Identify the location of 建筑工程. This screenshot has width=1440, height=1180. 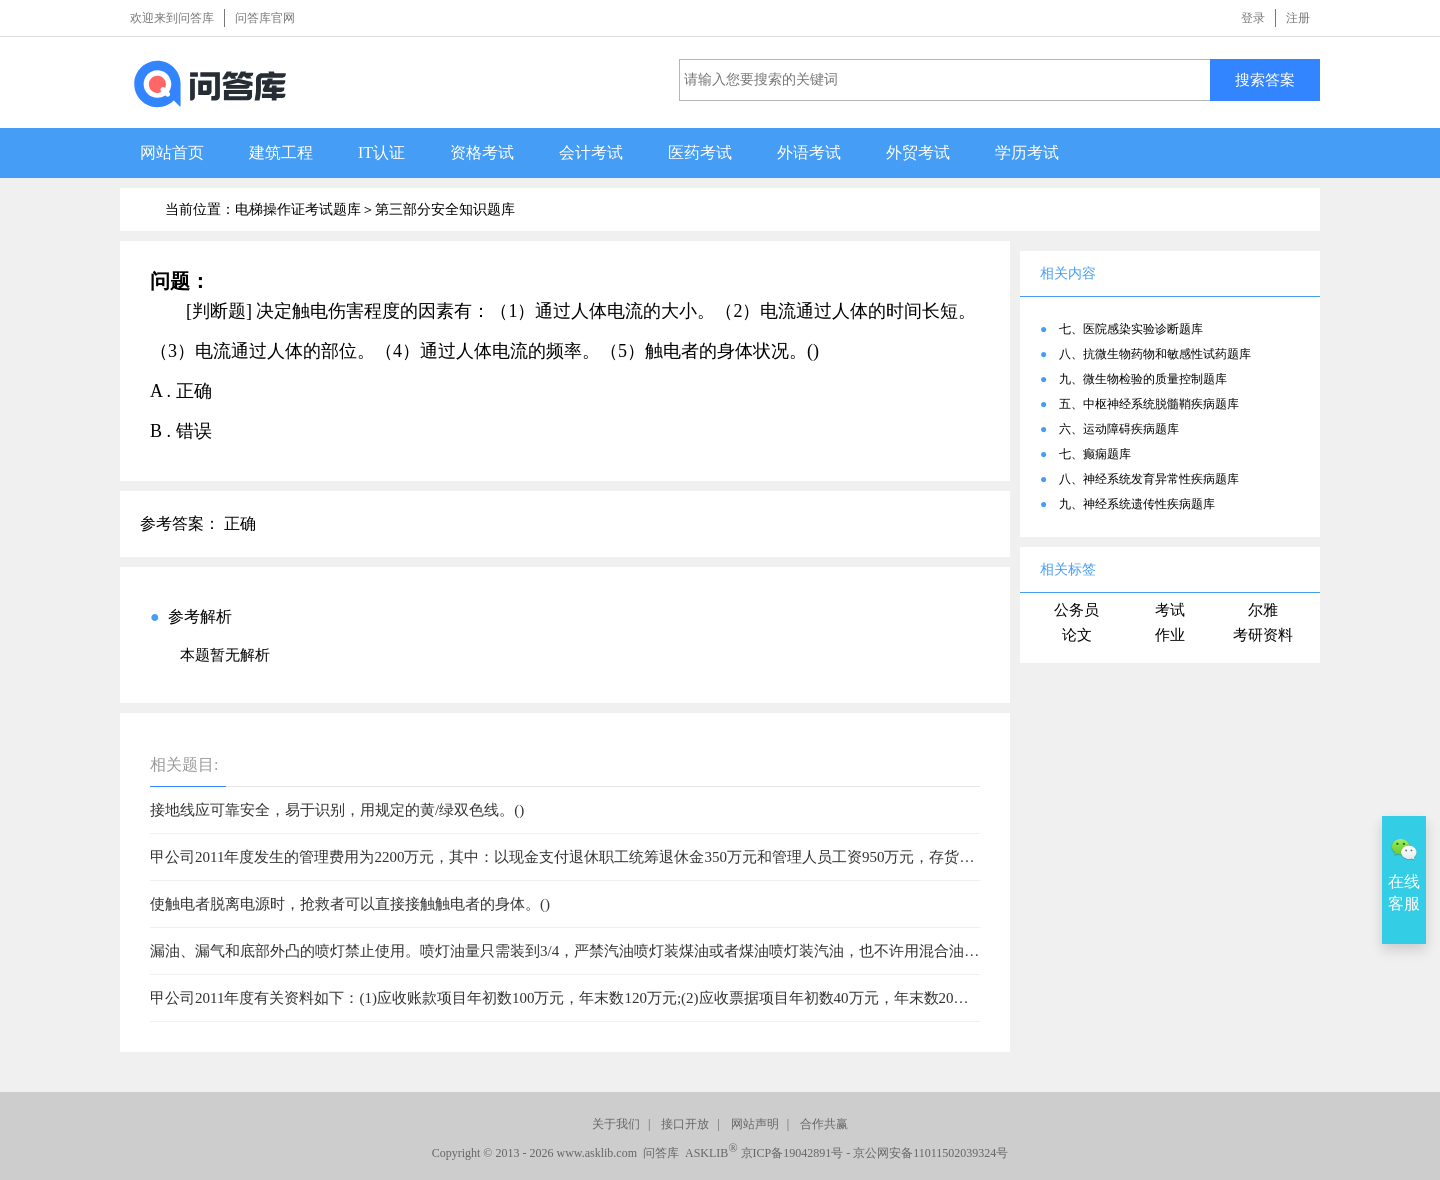
(281, 152).